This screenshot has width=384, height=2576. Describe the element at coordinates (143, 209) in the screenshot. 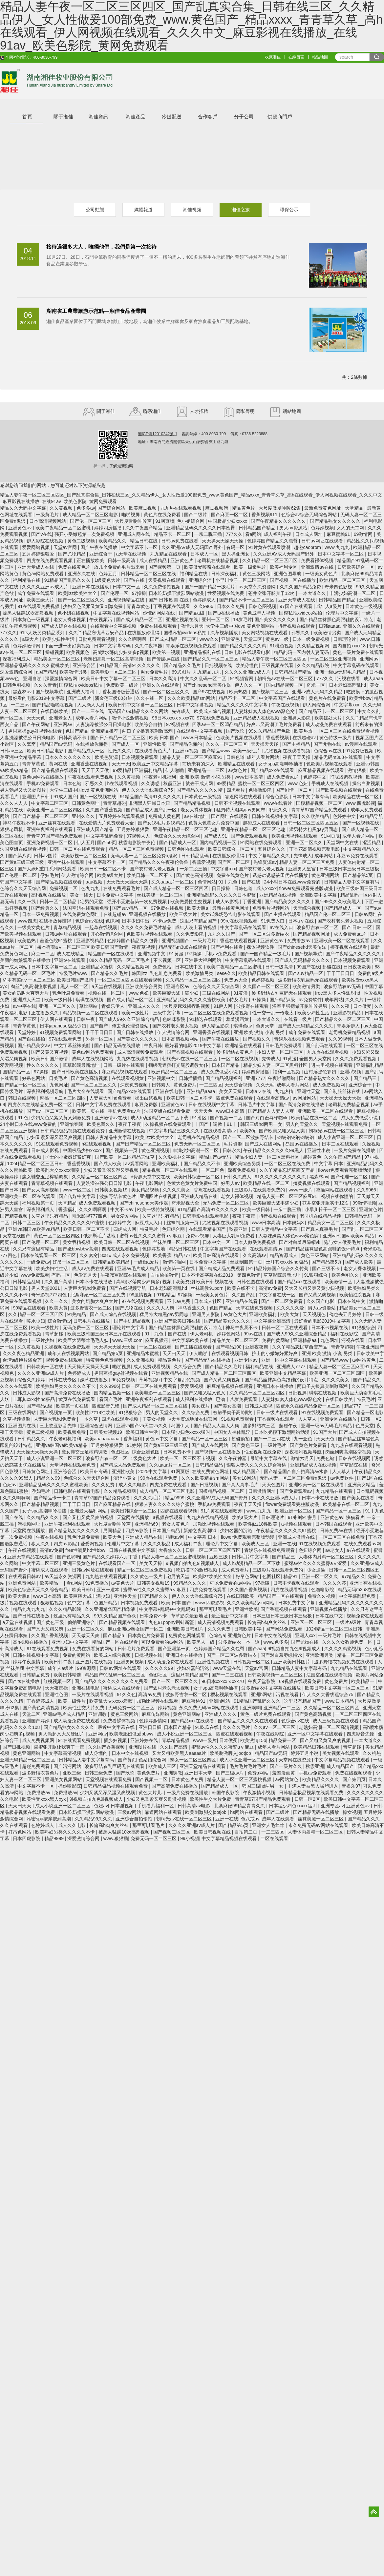

I see `媒體報道` at that location.